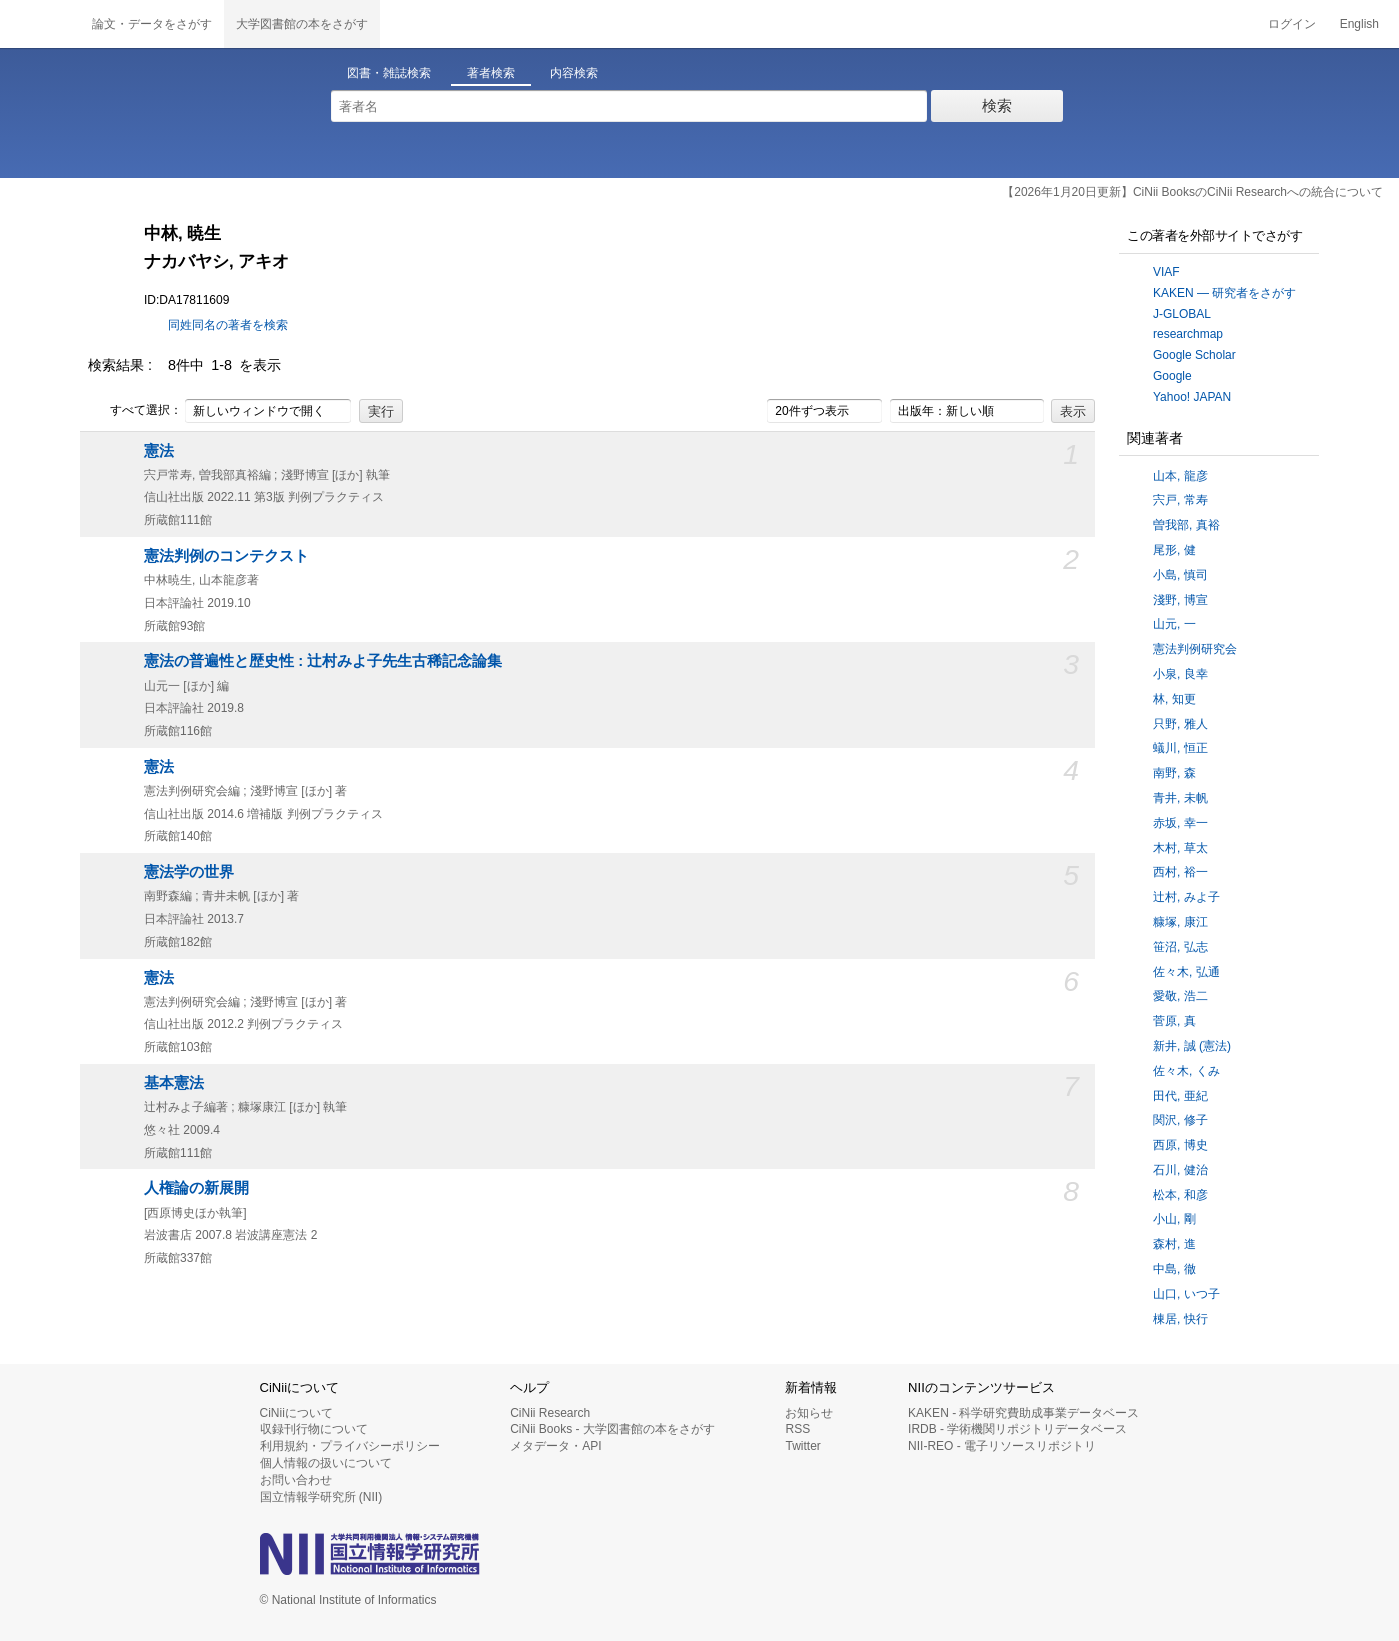 The image size is (1399, 1641). I want to click on 菅原, 真, so click(1174, 1021).